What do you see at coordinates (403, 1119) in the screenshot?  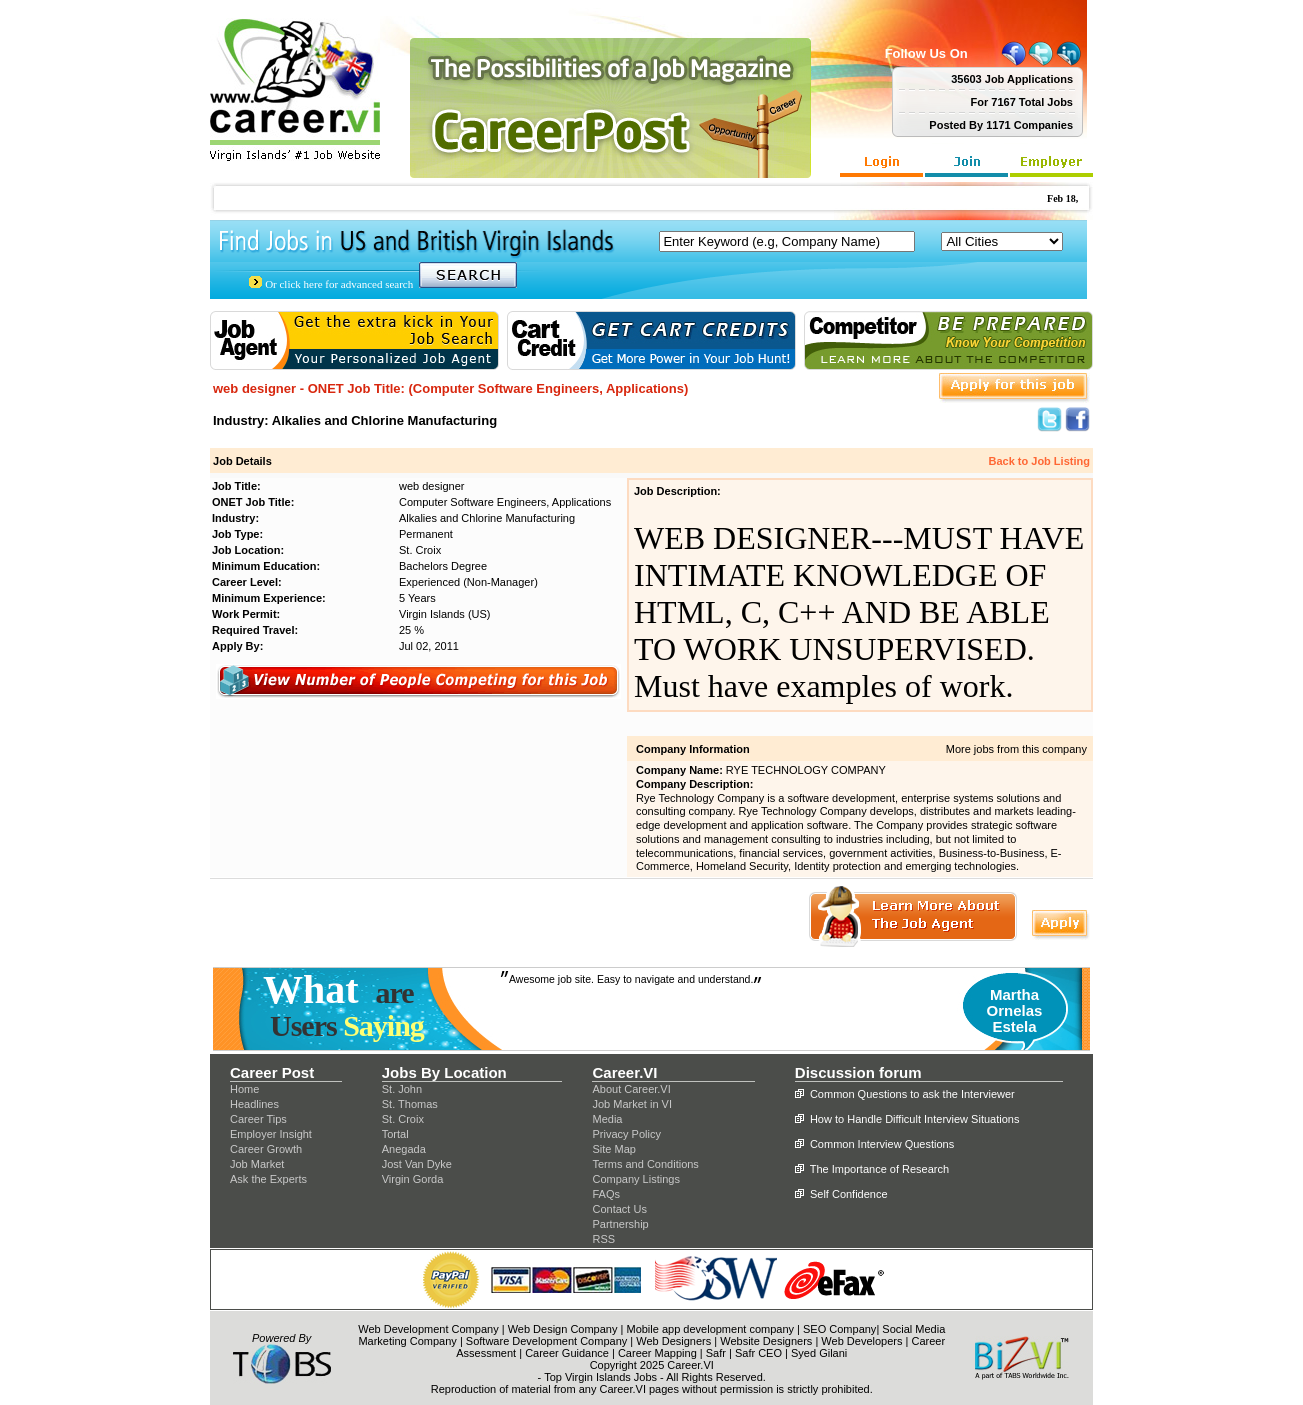 I see `St. Croix` at bounding box center [403, 1119].